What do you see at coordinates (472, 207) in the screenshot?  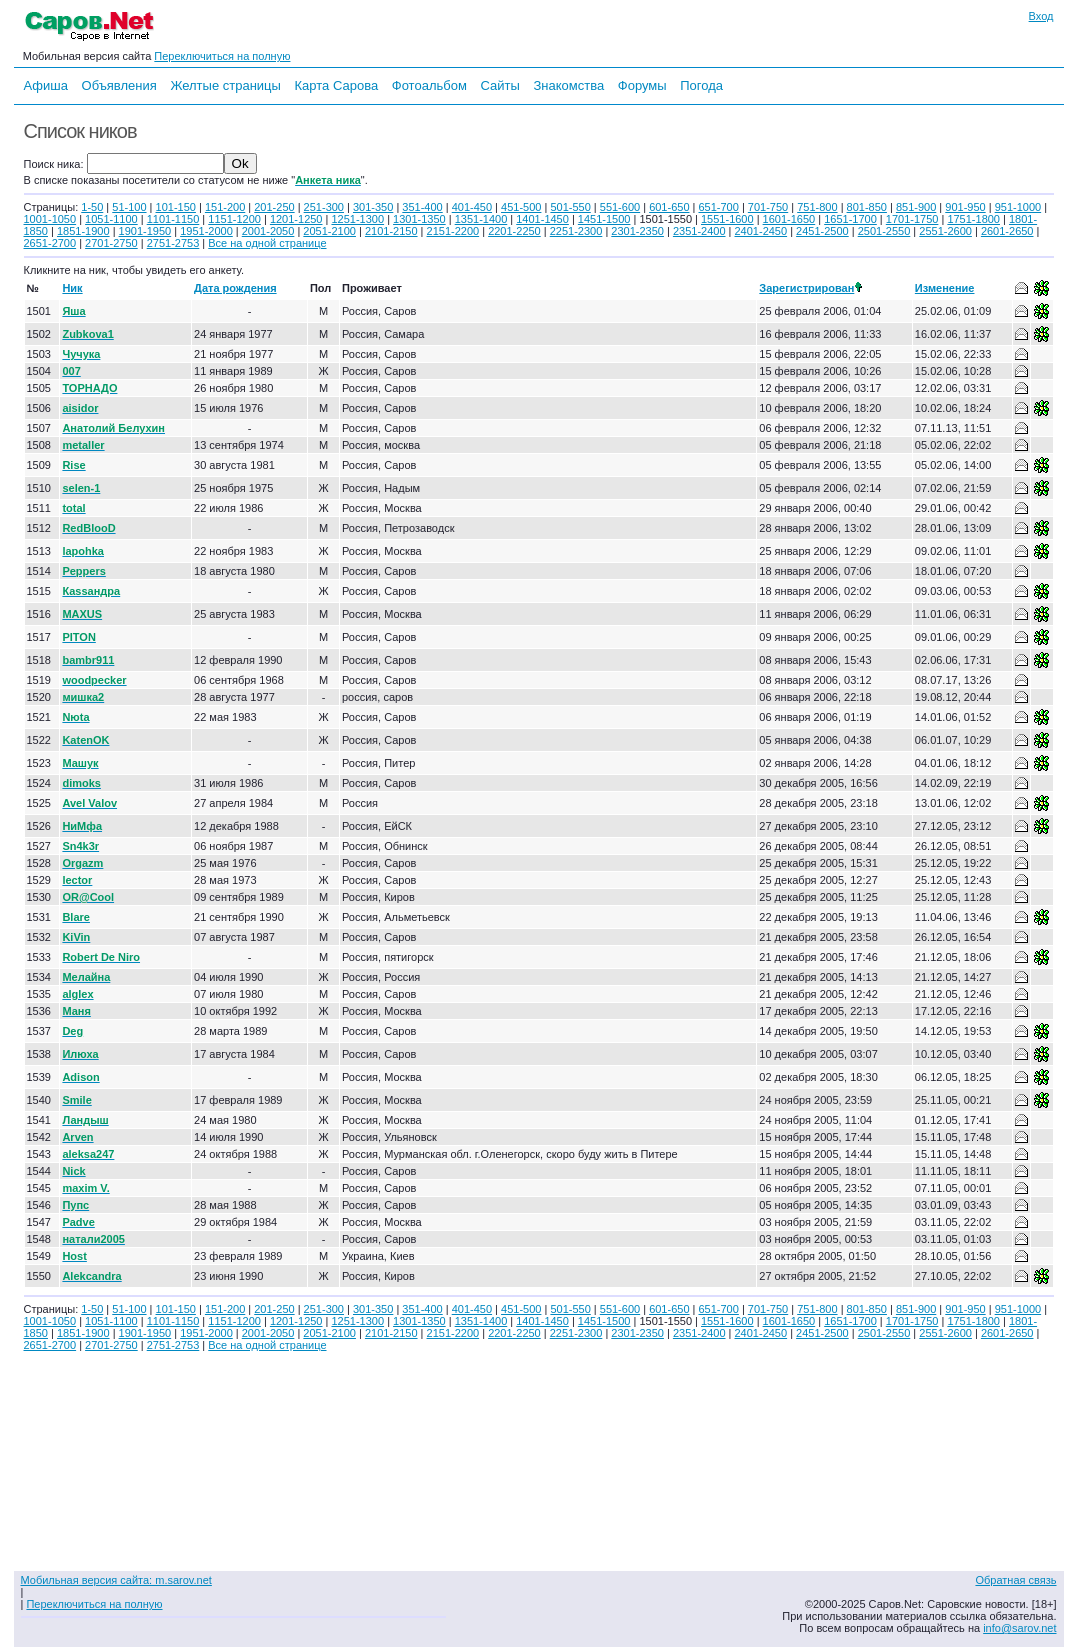 I see `401-450` at bounding box center [472, 207].